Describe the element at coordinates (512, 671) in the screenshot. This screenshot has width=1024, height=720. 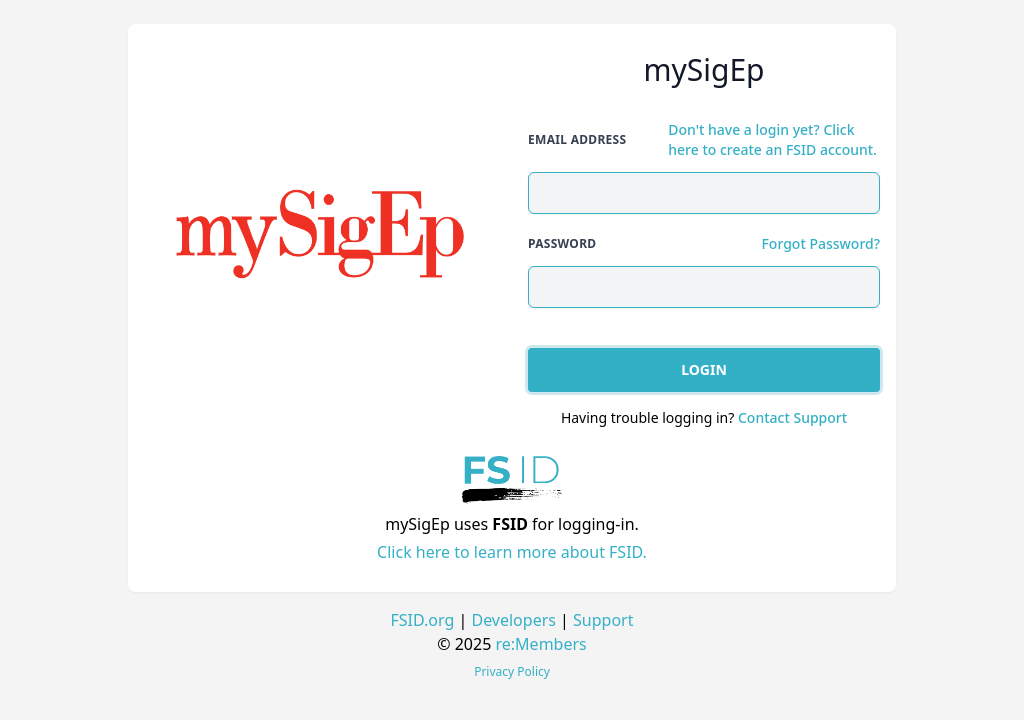
I see `Privacy Policy` at that location.